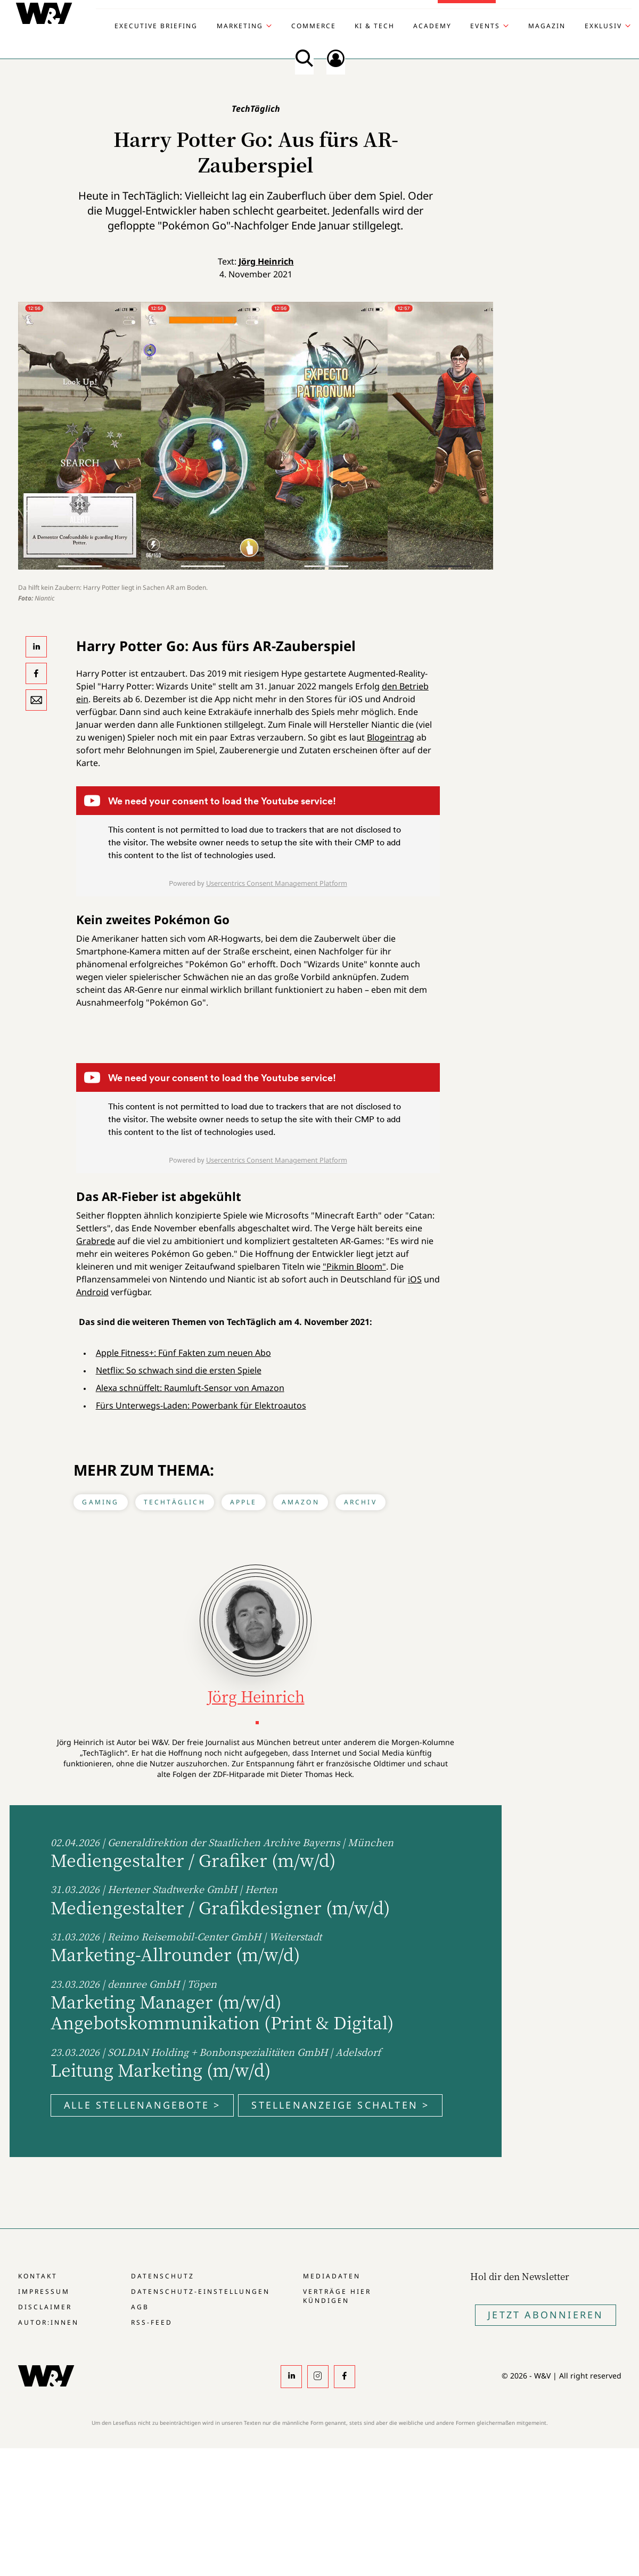 The image size is (639, 2576). Describe the element at coordinates (243, 1502) in the screenshot. I see `Apple` at that location.